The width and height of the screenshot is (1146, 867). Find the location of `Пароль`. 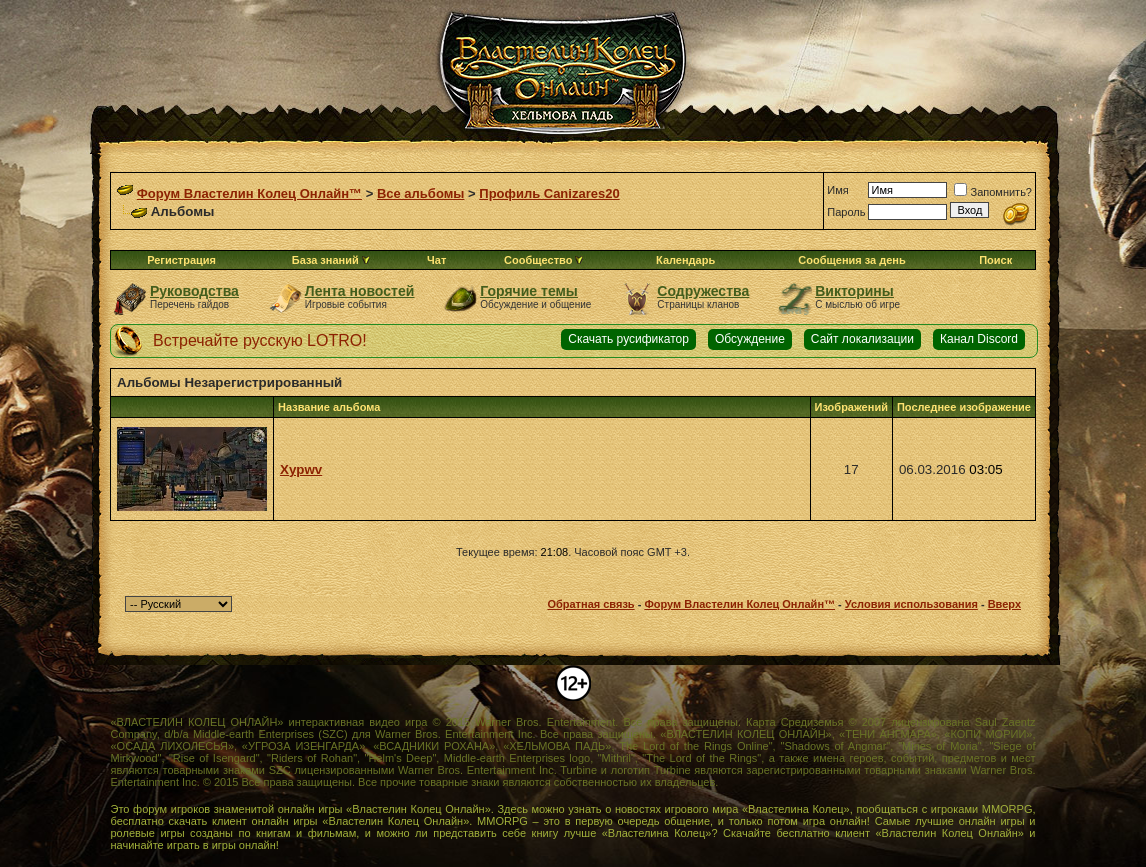

Пароль is located at coordinates (846, 212).